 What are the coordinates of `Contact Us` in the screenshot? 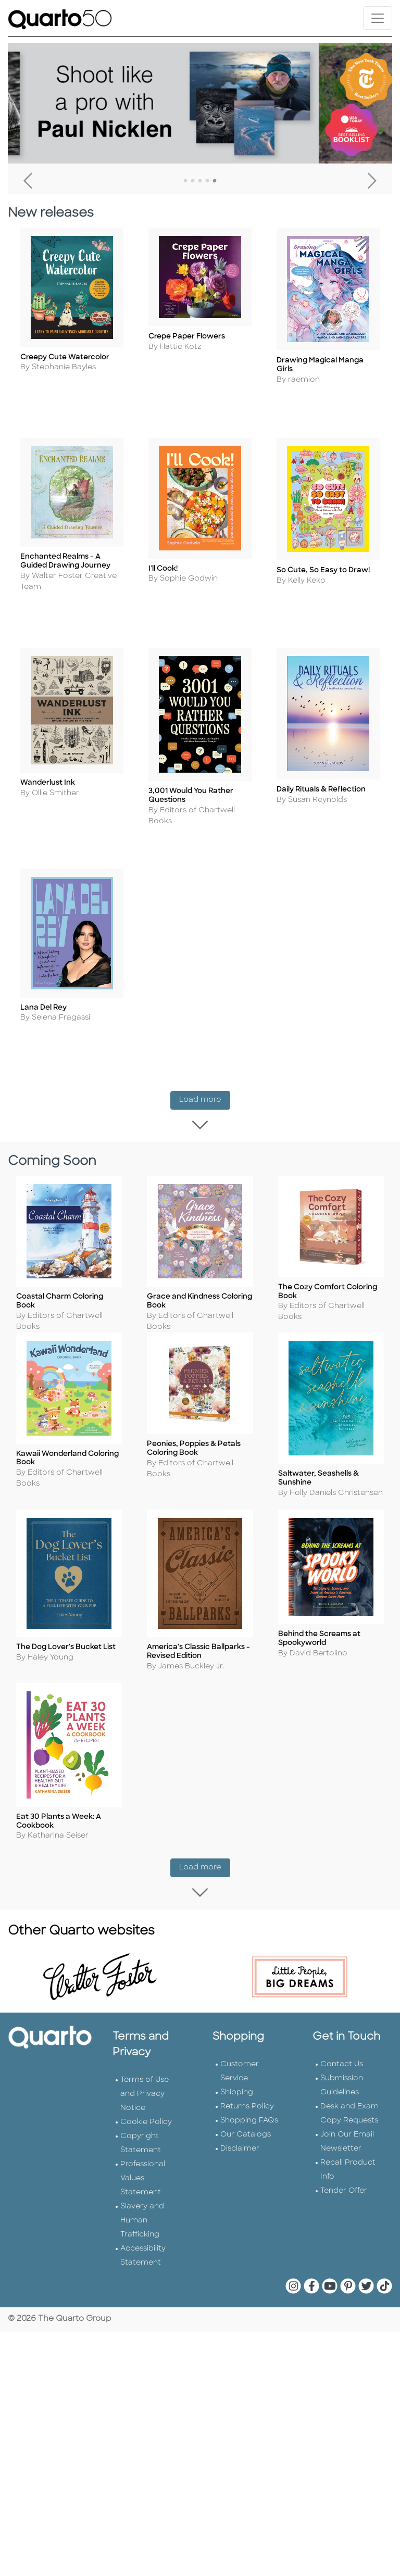 It's located at (341, 2037).